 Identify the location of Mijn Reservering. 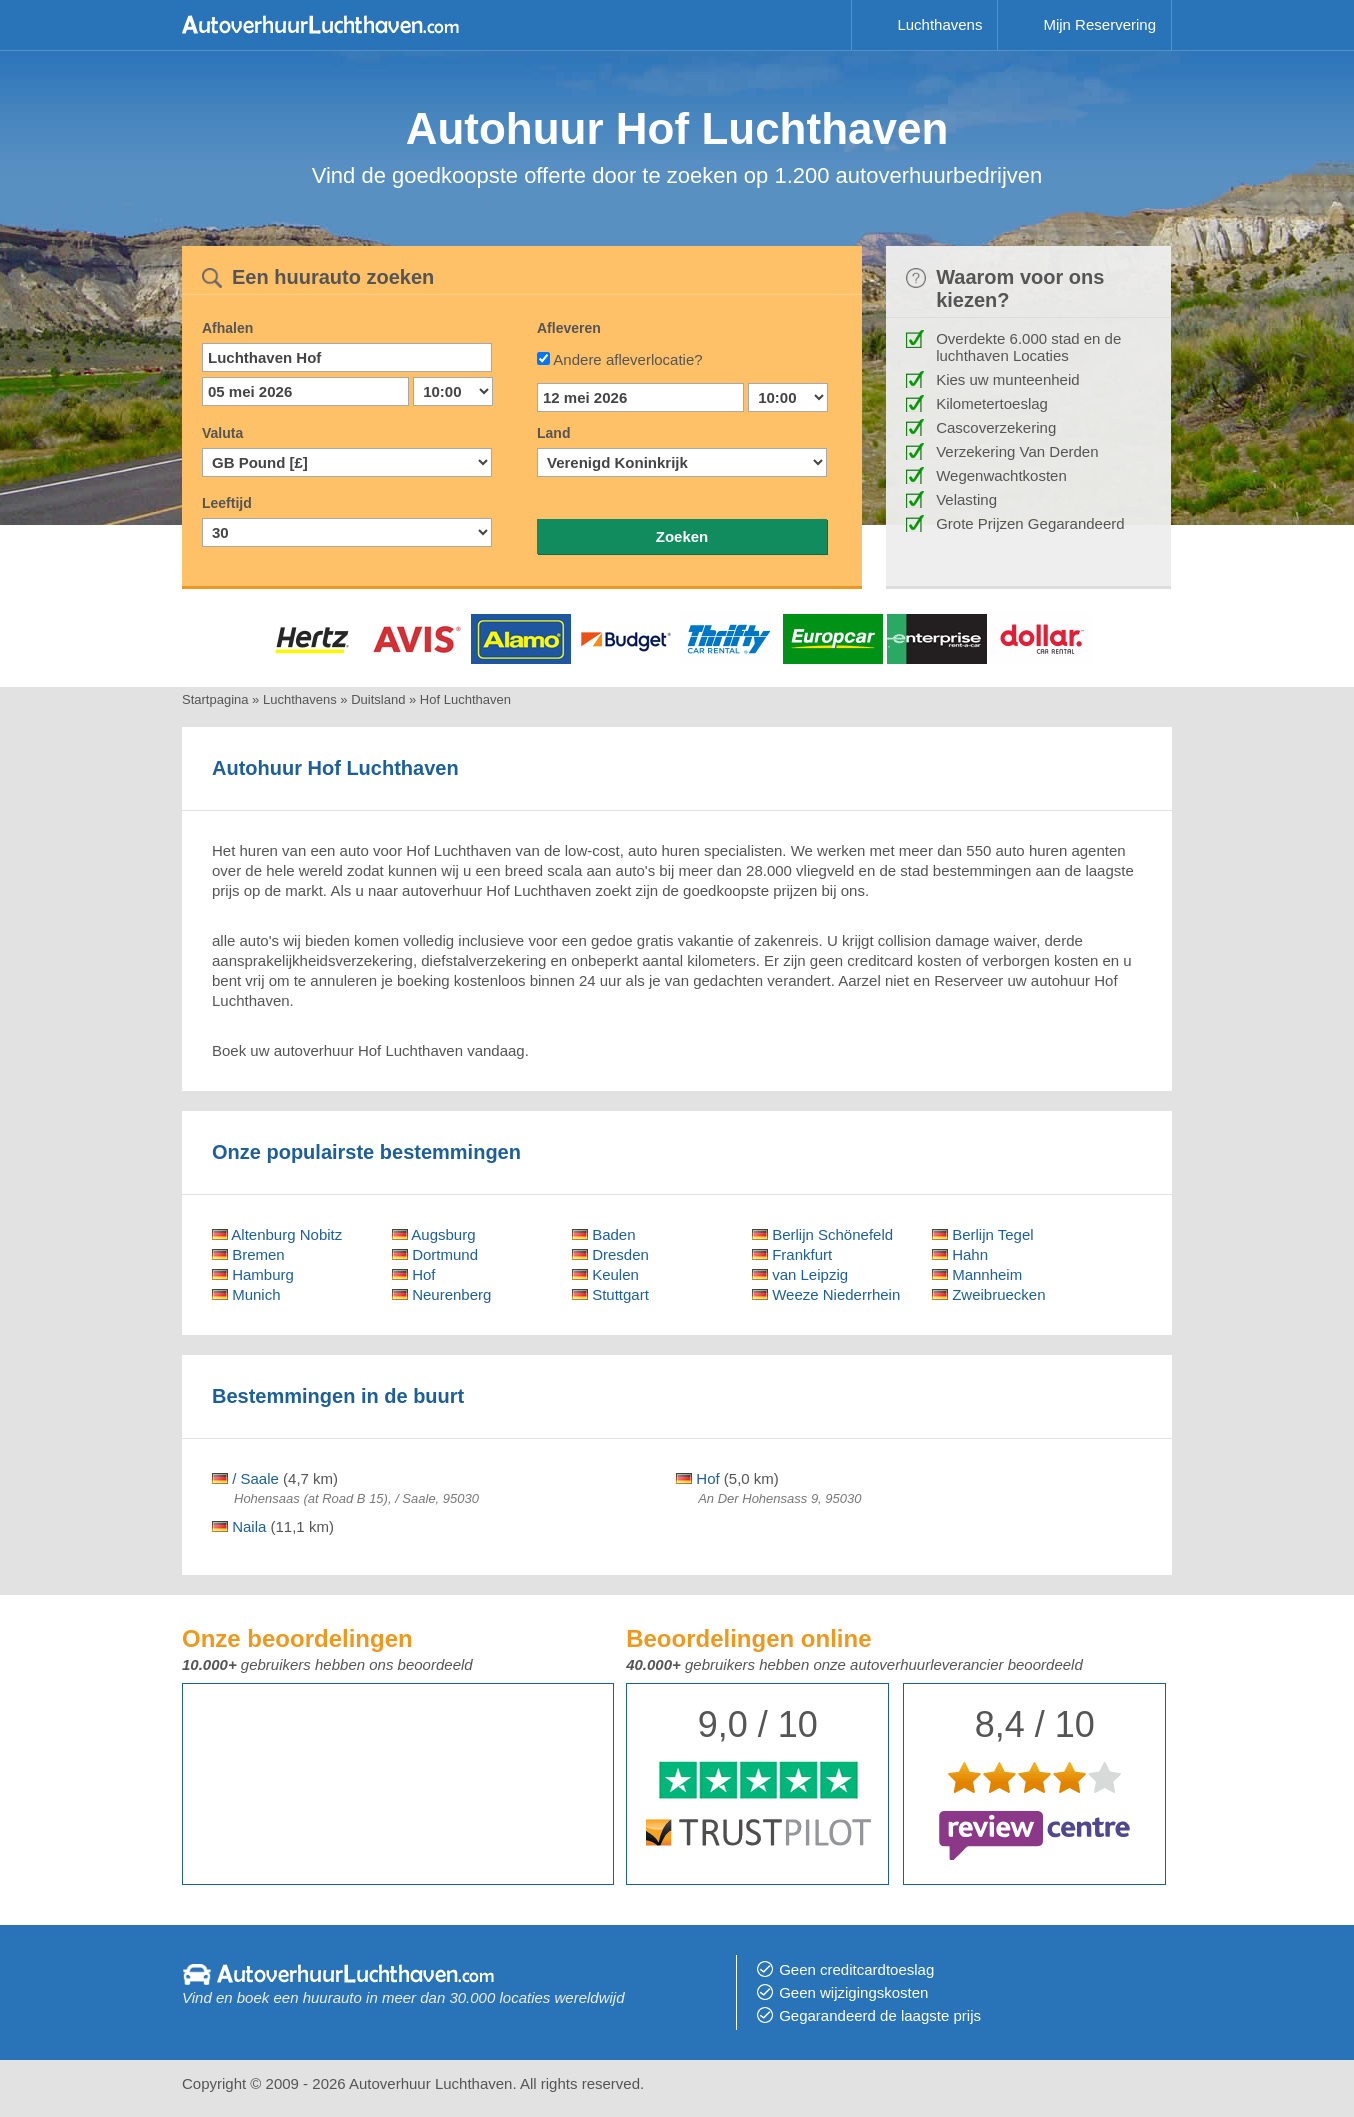
(1099, 24).